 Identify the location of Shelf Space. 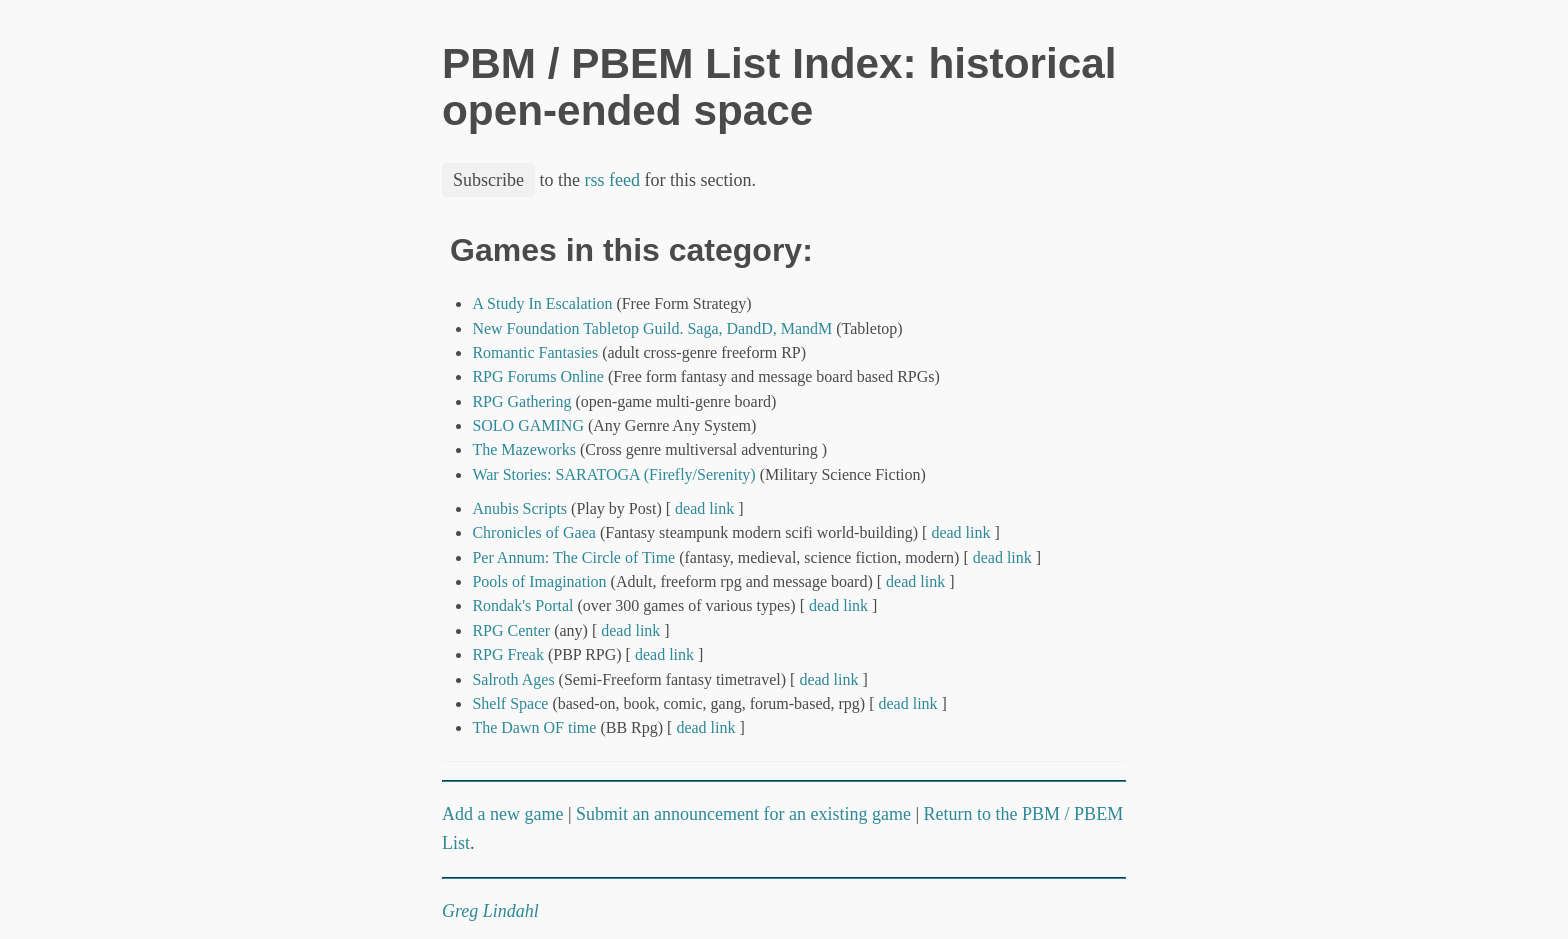
(510, 703).